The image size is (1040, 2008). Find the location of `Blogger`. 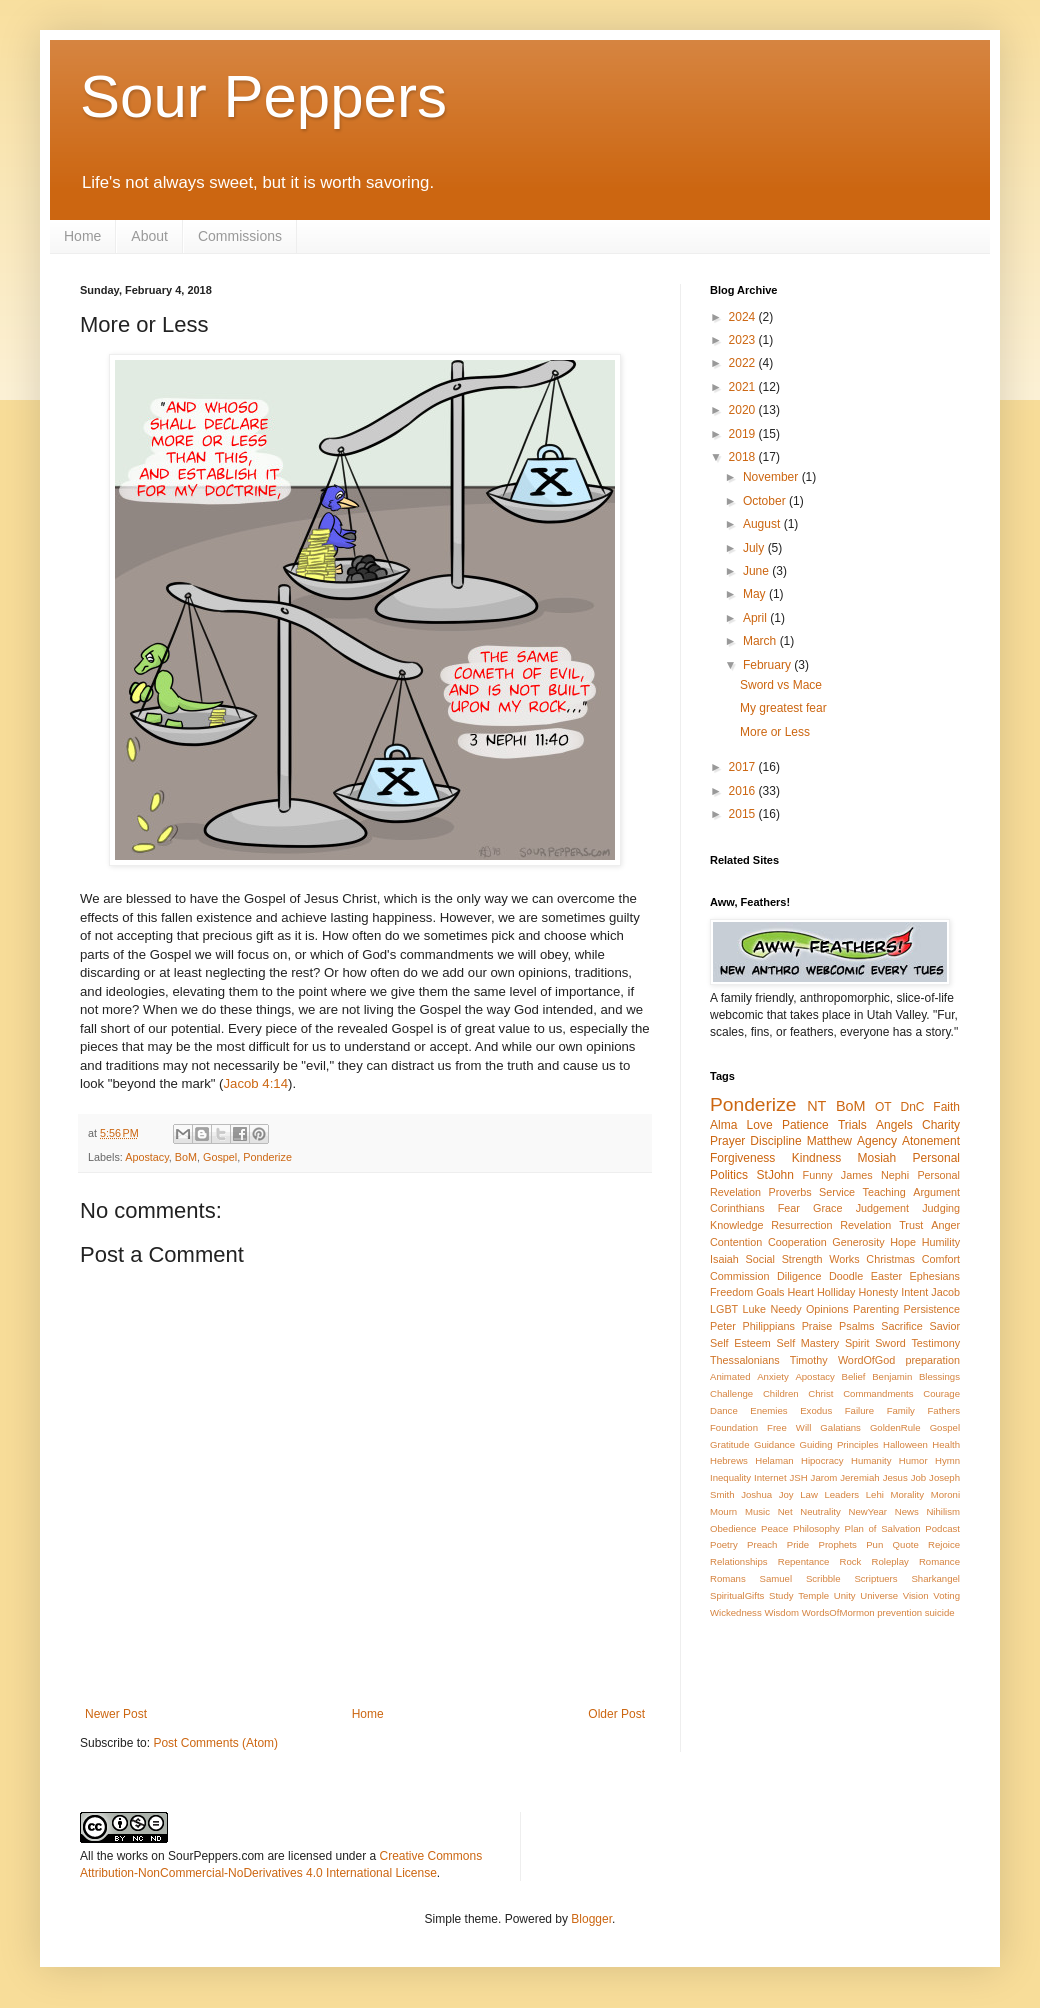

Blogger is located at coordinates (591, 1919).